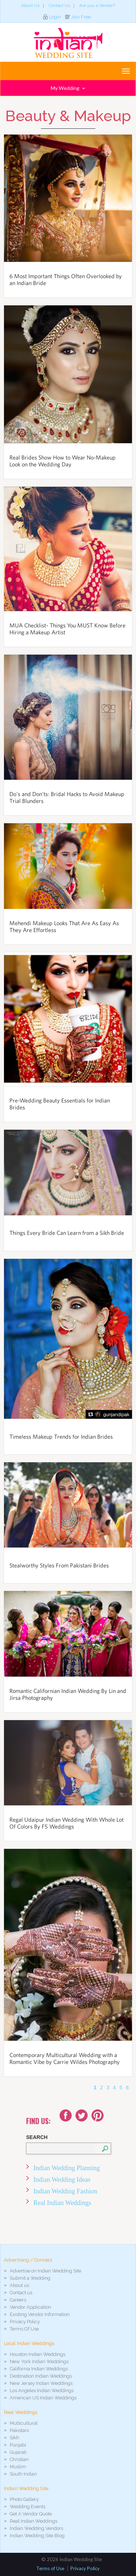  What do you see at coordinates (18, 2466) in the screenshot?
I see `Muslim` at bounding box center [18, 2466].